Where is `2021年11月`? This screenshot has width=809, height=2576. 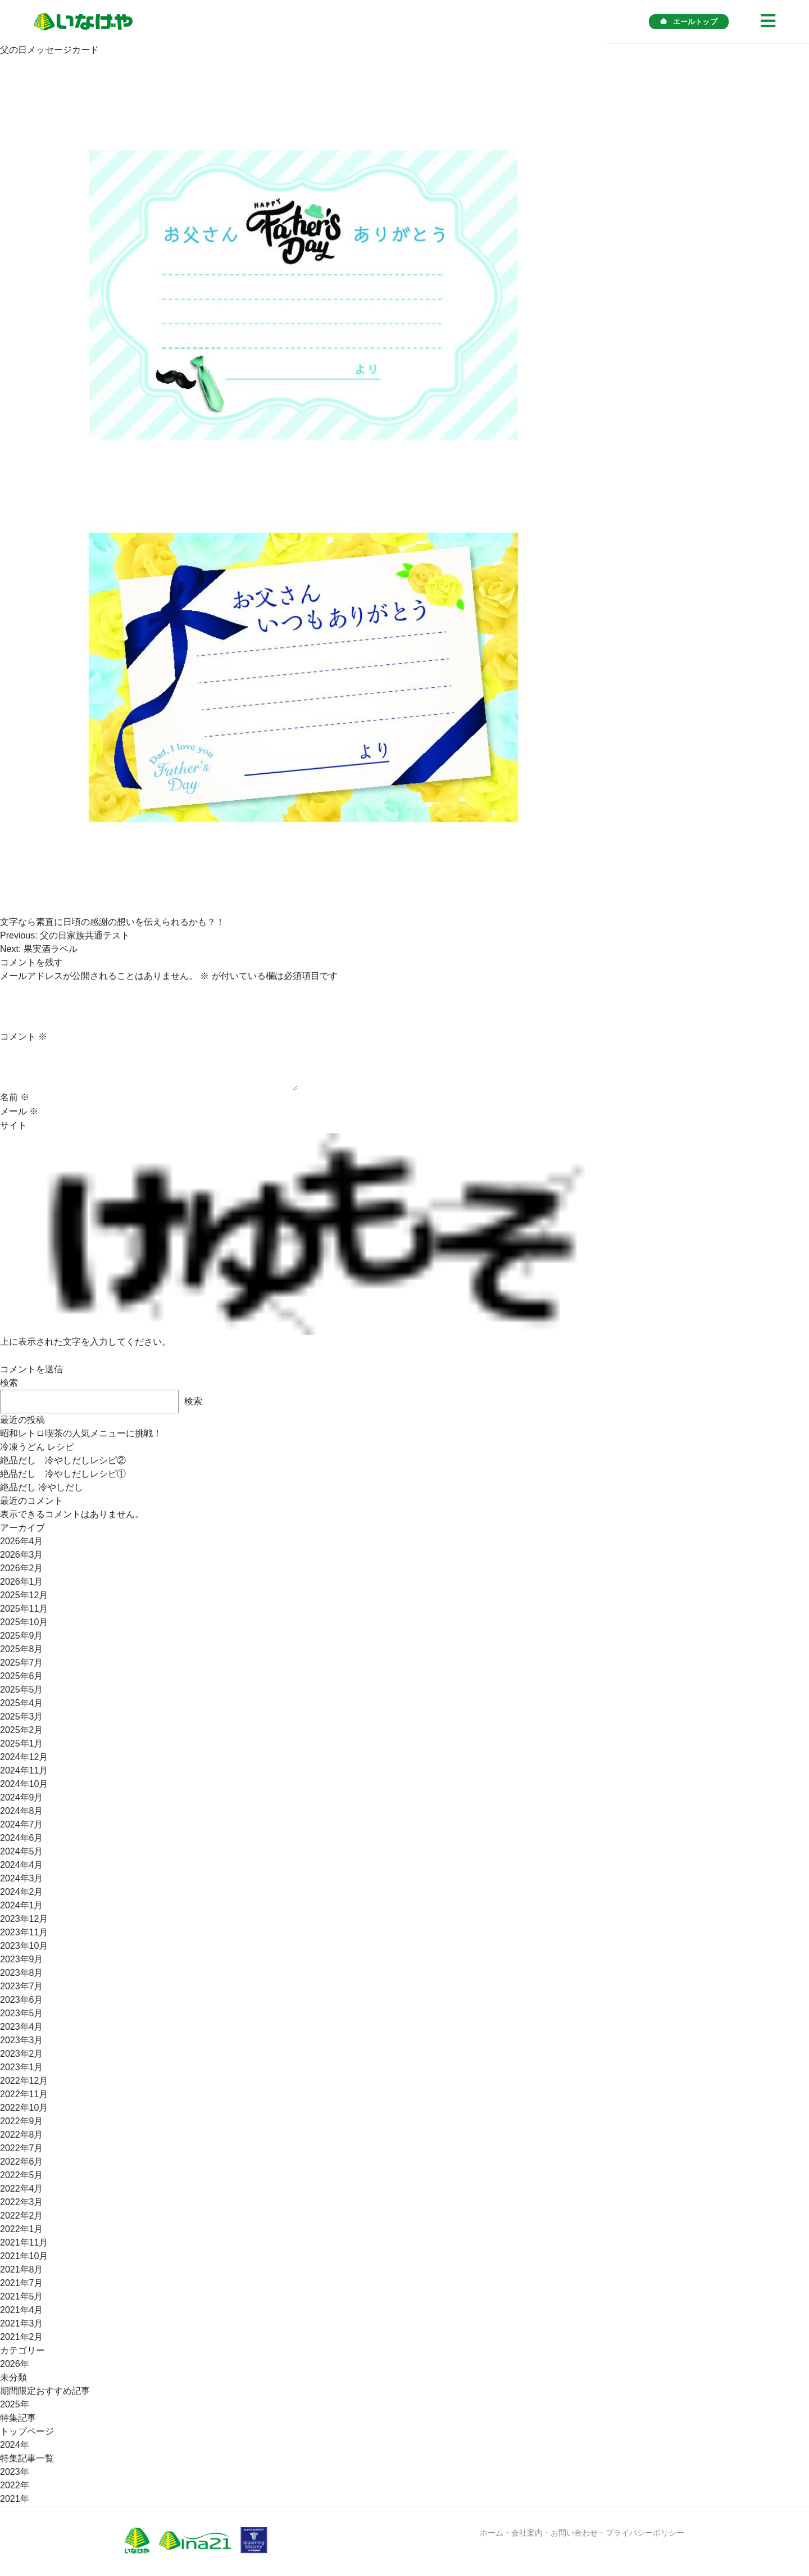
2021年11月 is located at coordinates (24, 2242).